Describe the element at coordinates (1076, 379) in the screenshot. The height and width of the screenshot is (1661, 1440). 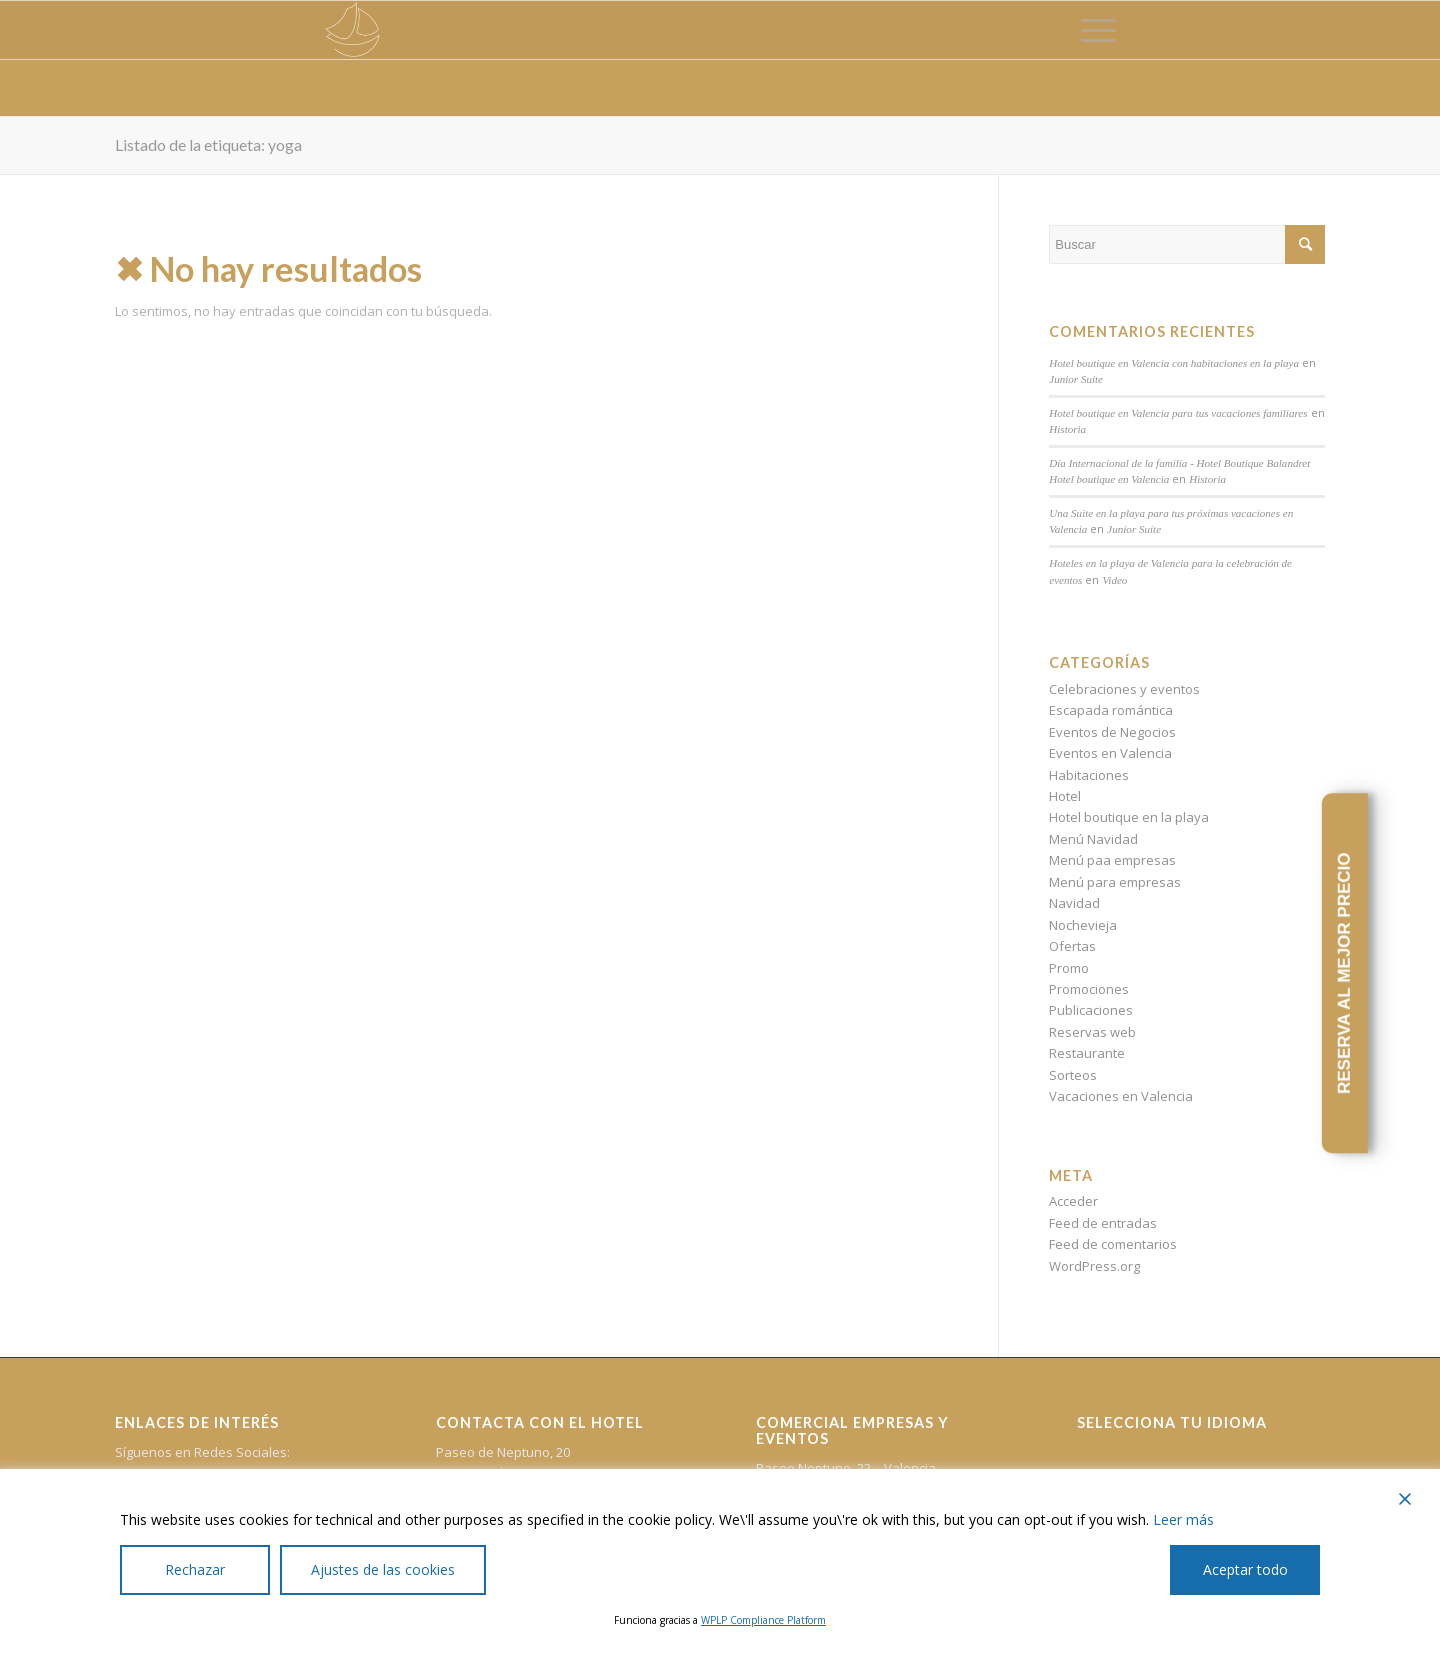
I see `Junior Suite` at that location.